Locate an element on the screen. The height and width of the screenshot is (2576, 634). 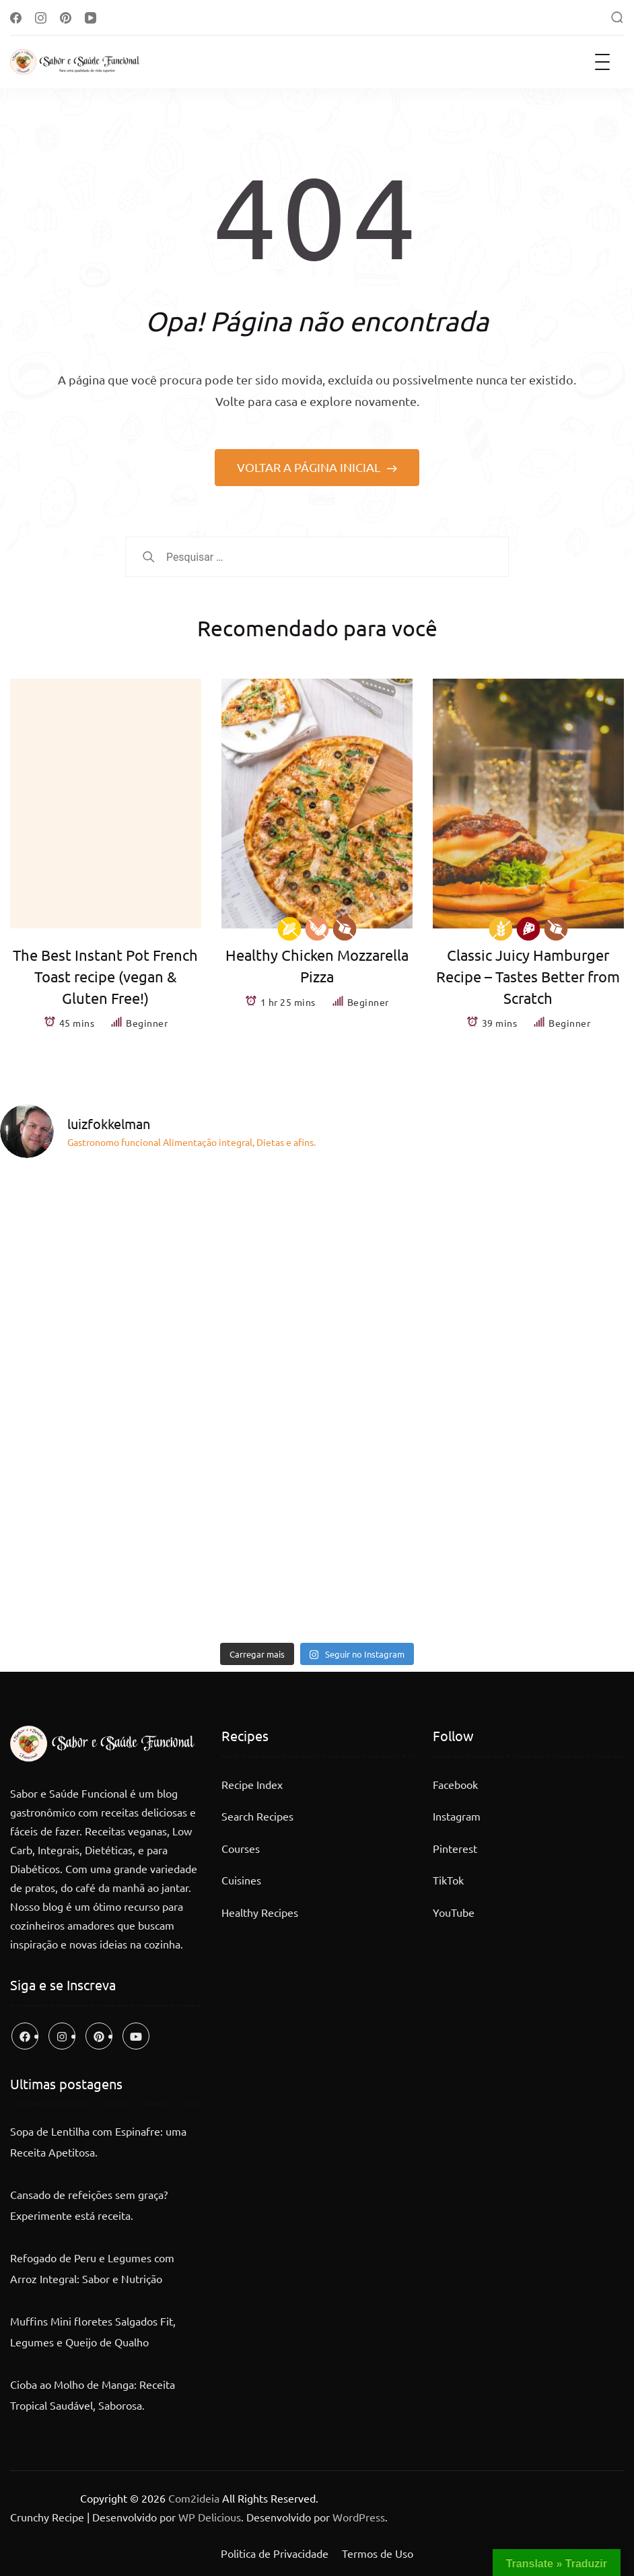
Cansado de refeições sem graça? Experimente está receita. is located at coordinates (89, 2205).